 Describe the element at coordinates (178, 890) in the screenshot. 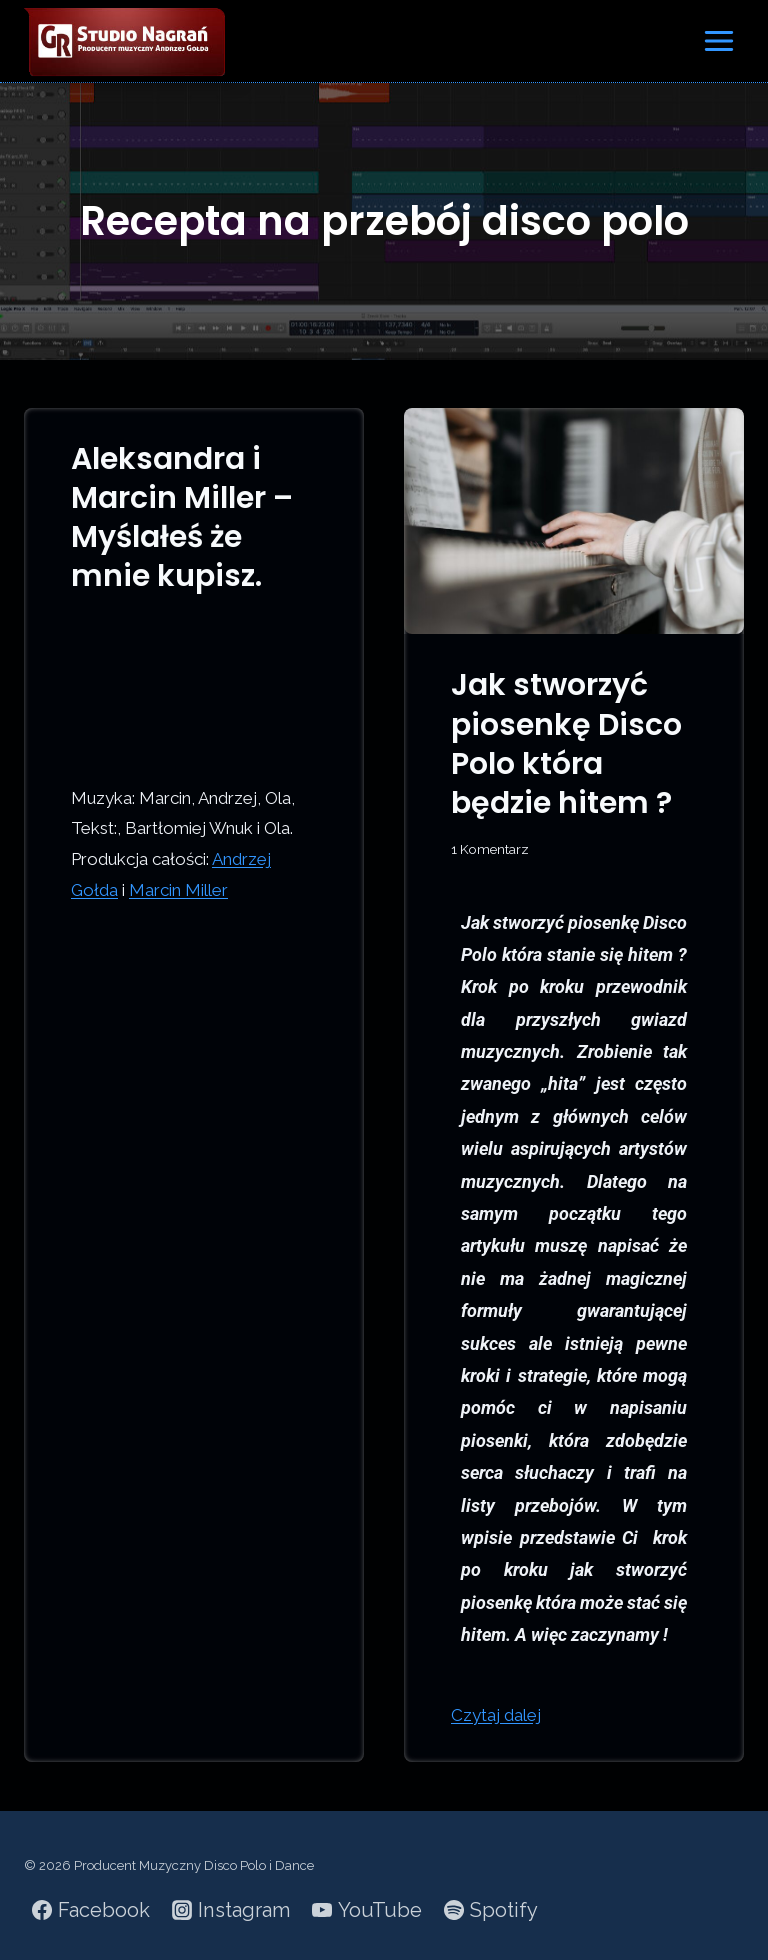

I see `Marcin Miller` at that location.